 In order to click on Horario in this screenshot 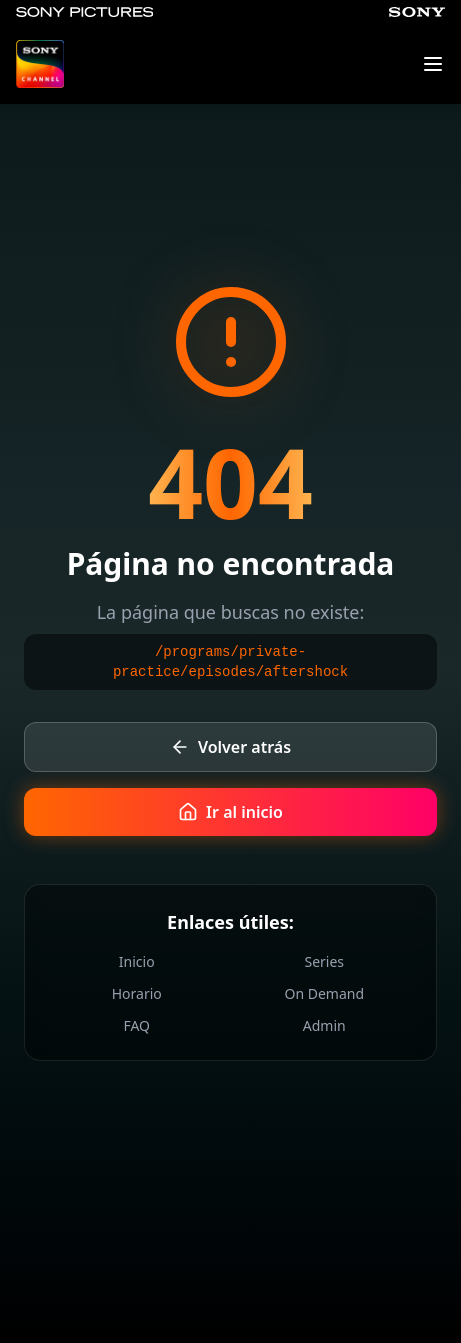, I will do `click(137, 993)`.